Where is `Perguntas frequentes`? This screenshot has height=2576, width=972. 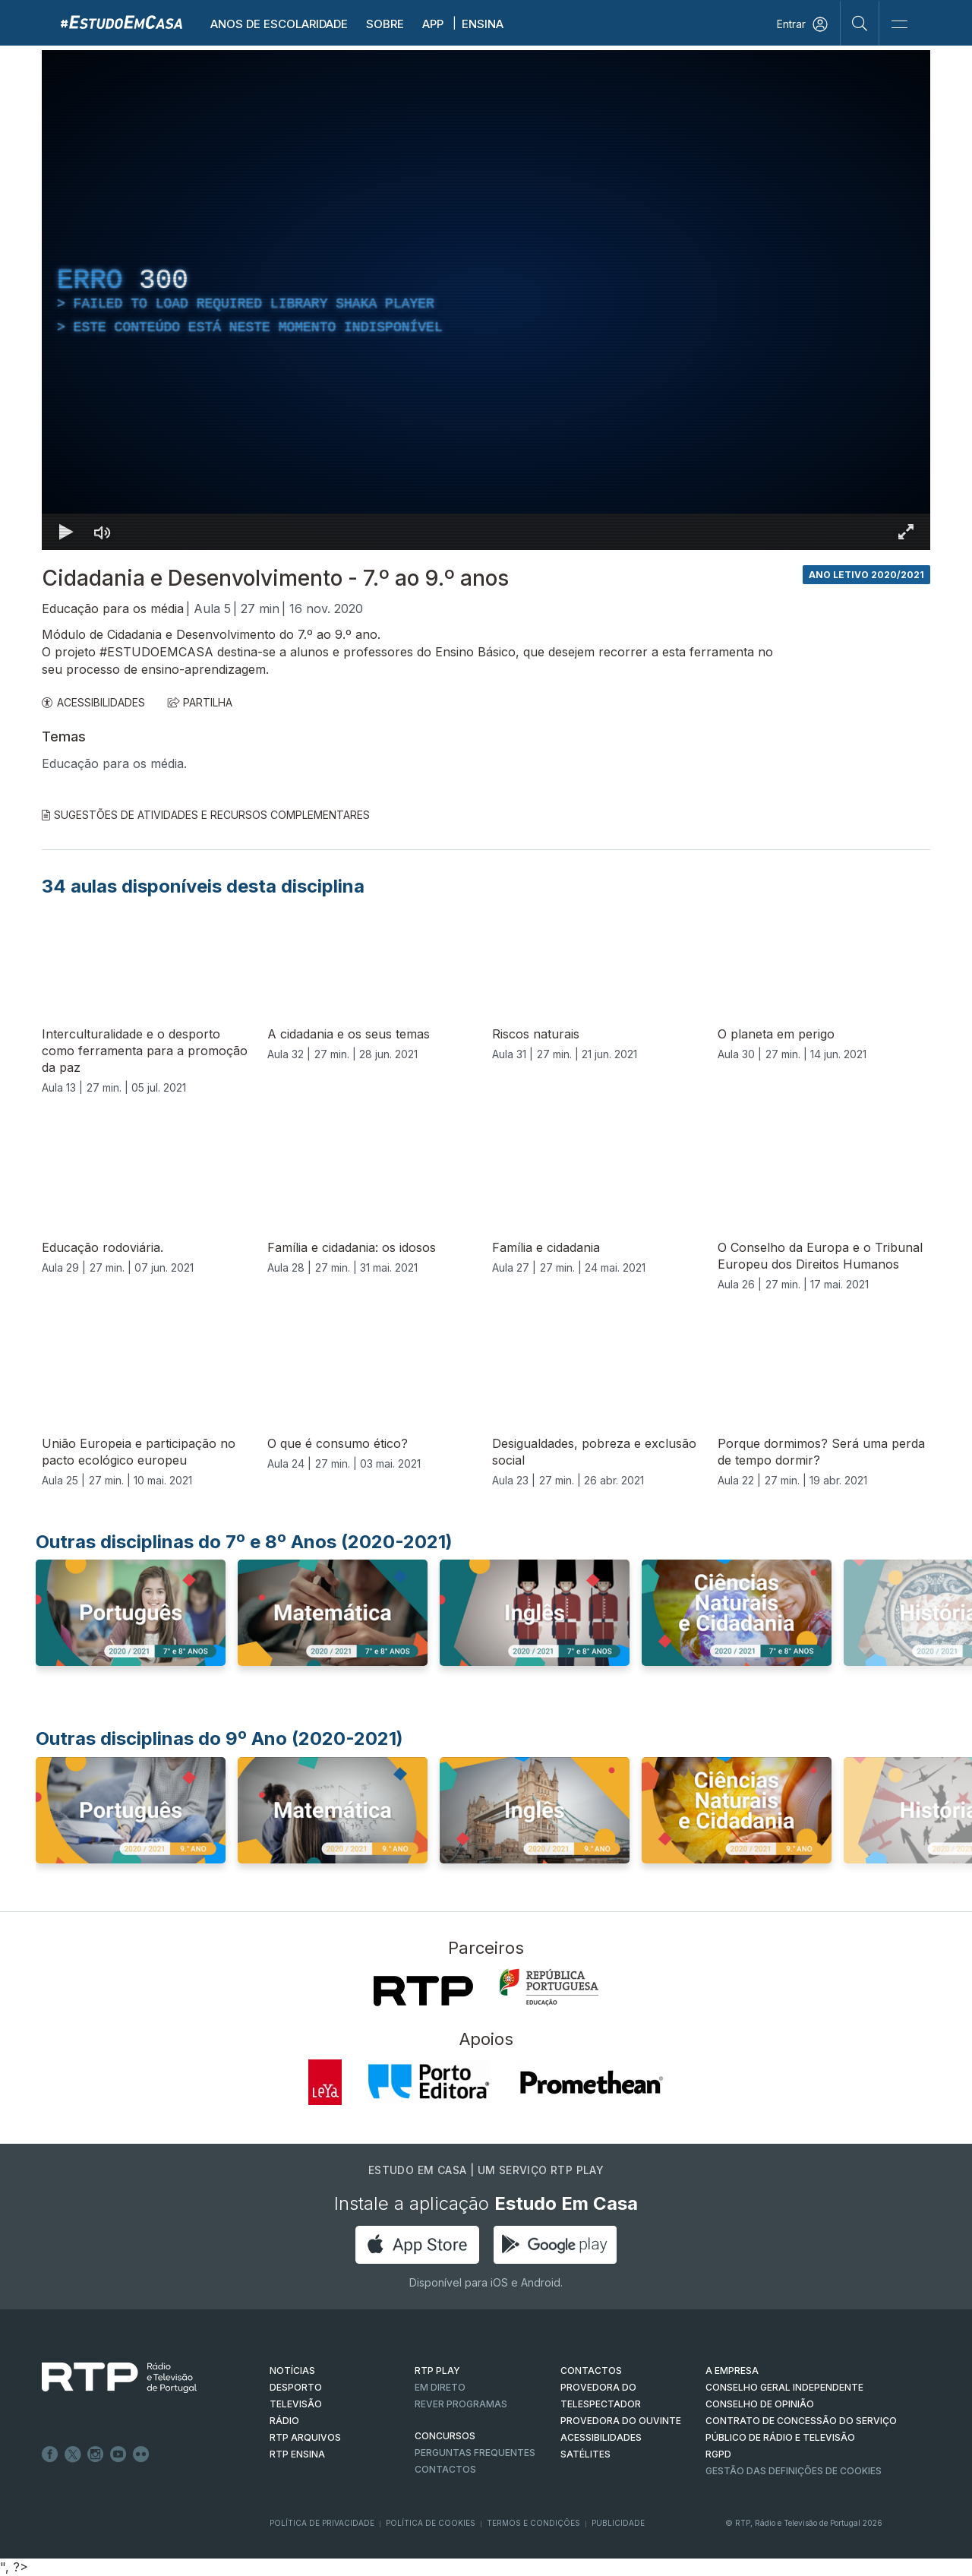 Perguntas frequentes is located at coordinates (475, 2452).